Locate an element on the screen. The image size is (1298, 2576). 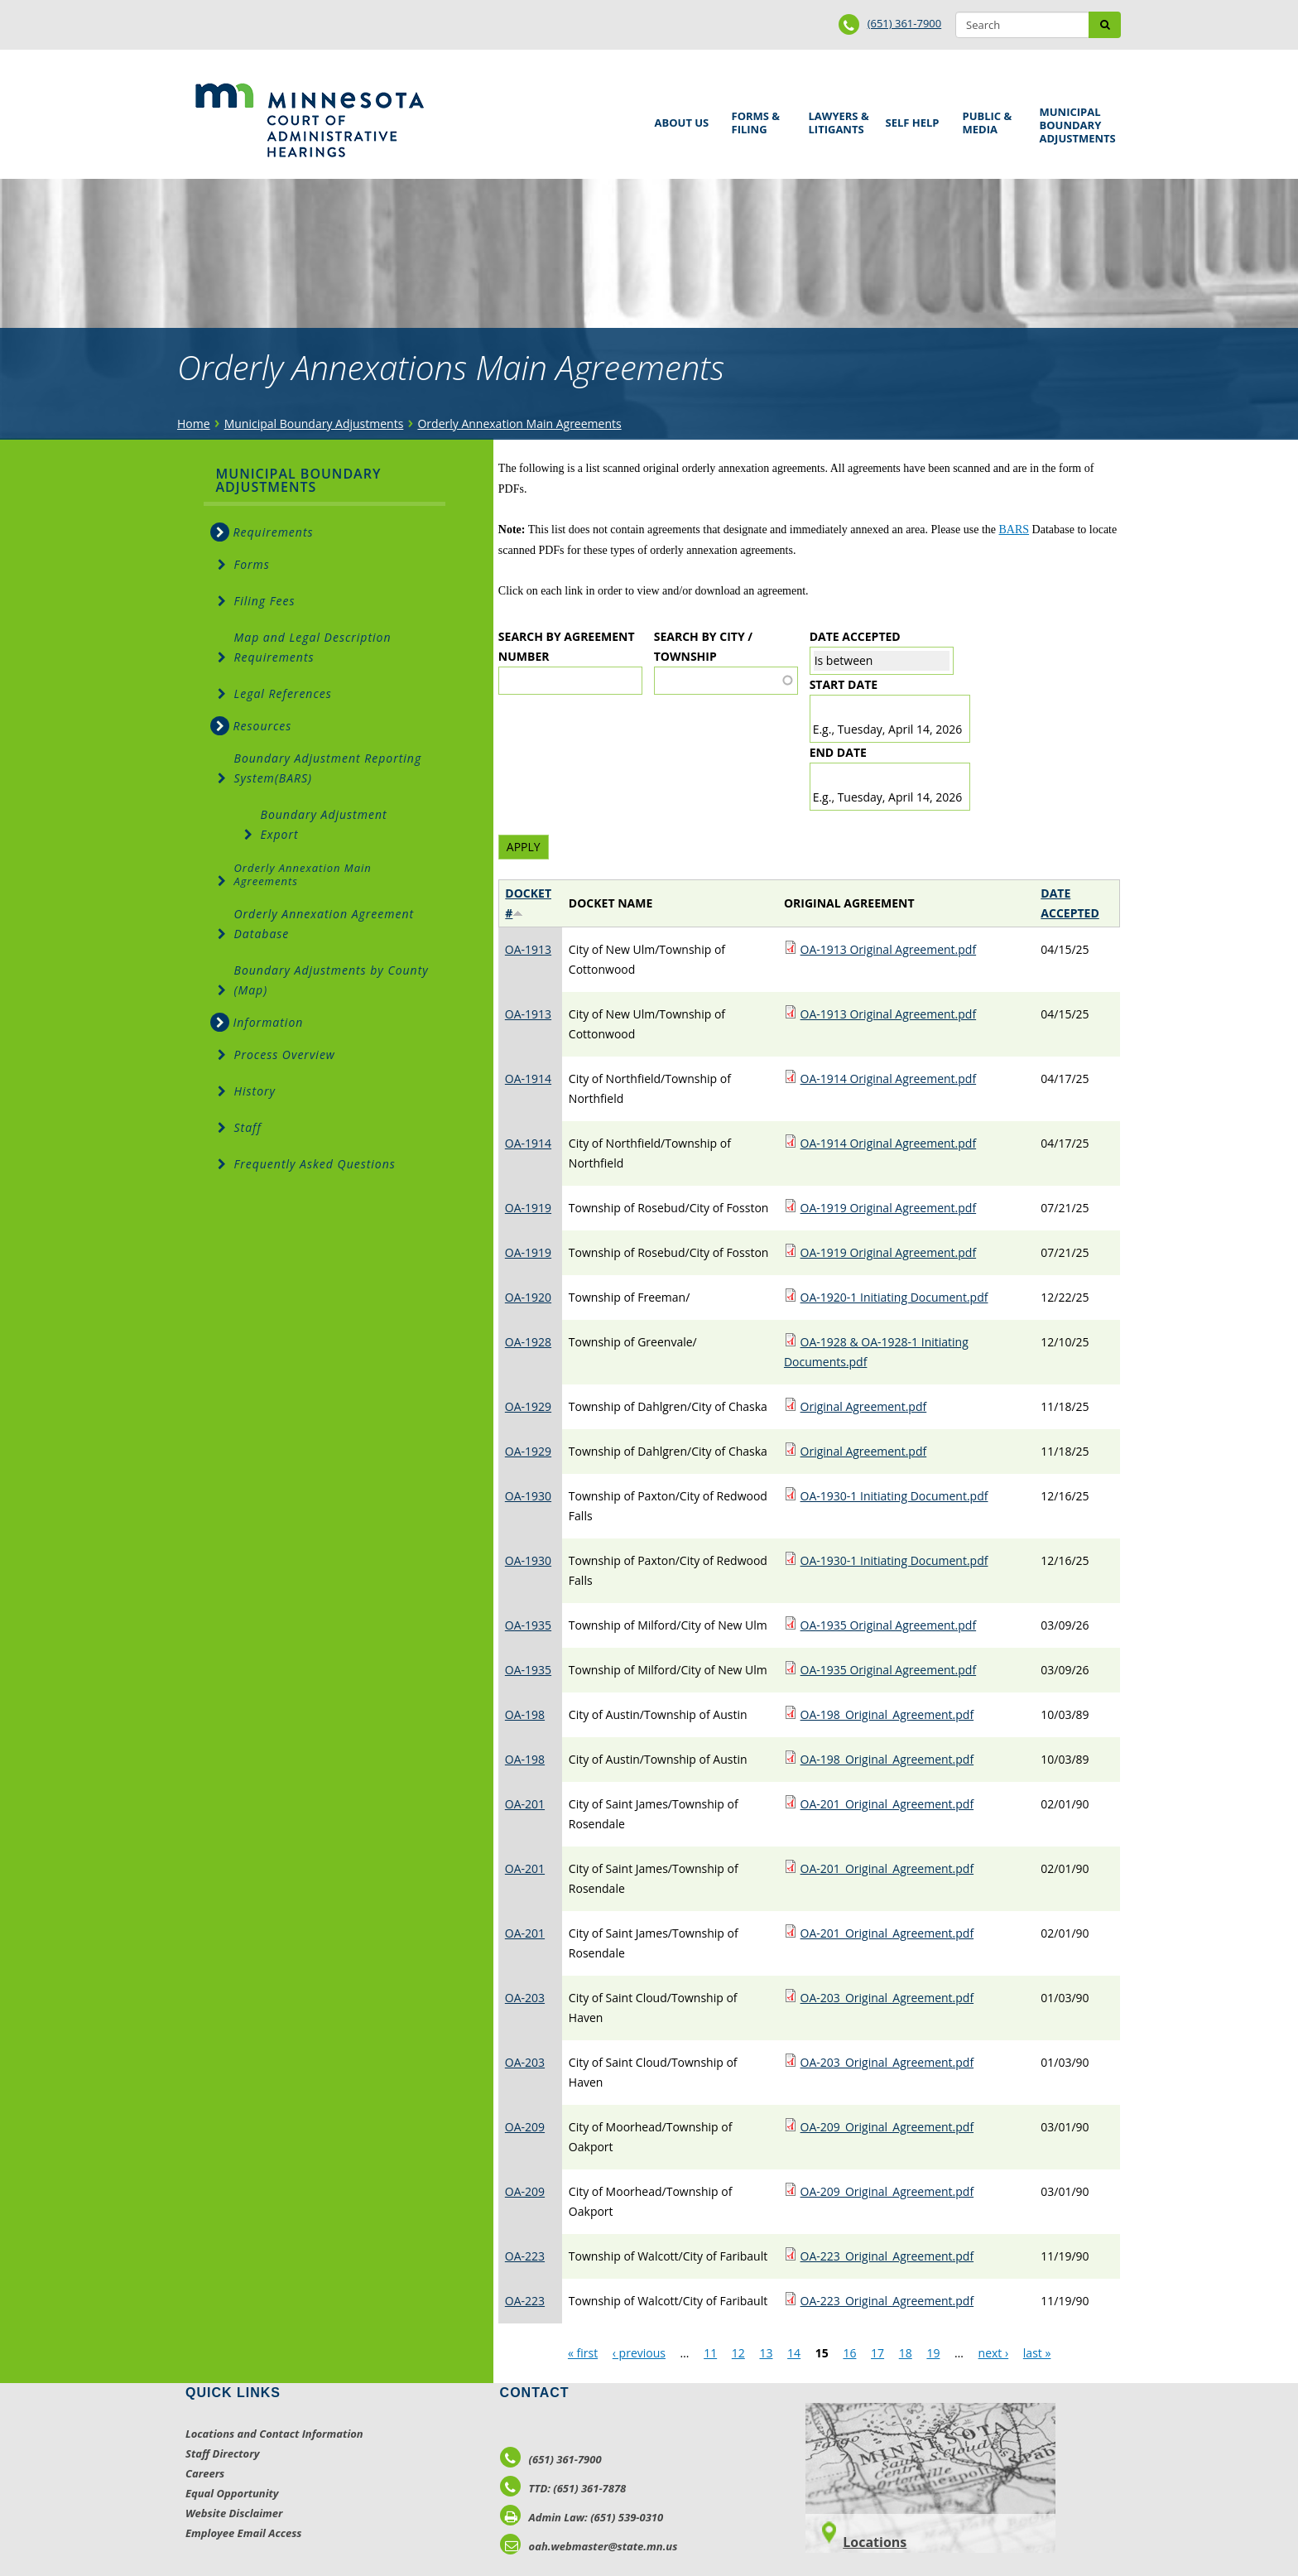
Website Disclaimer is located at coordinates (234, 2513).